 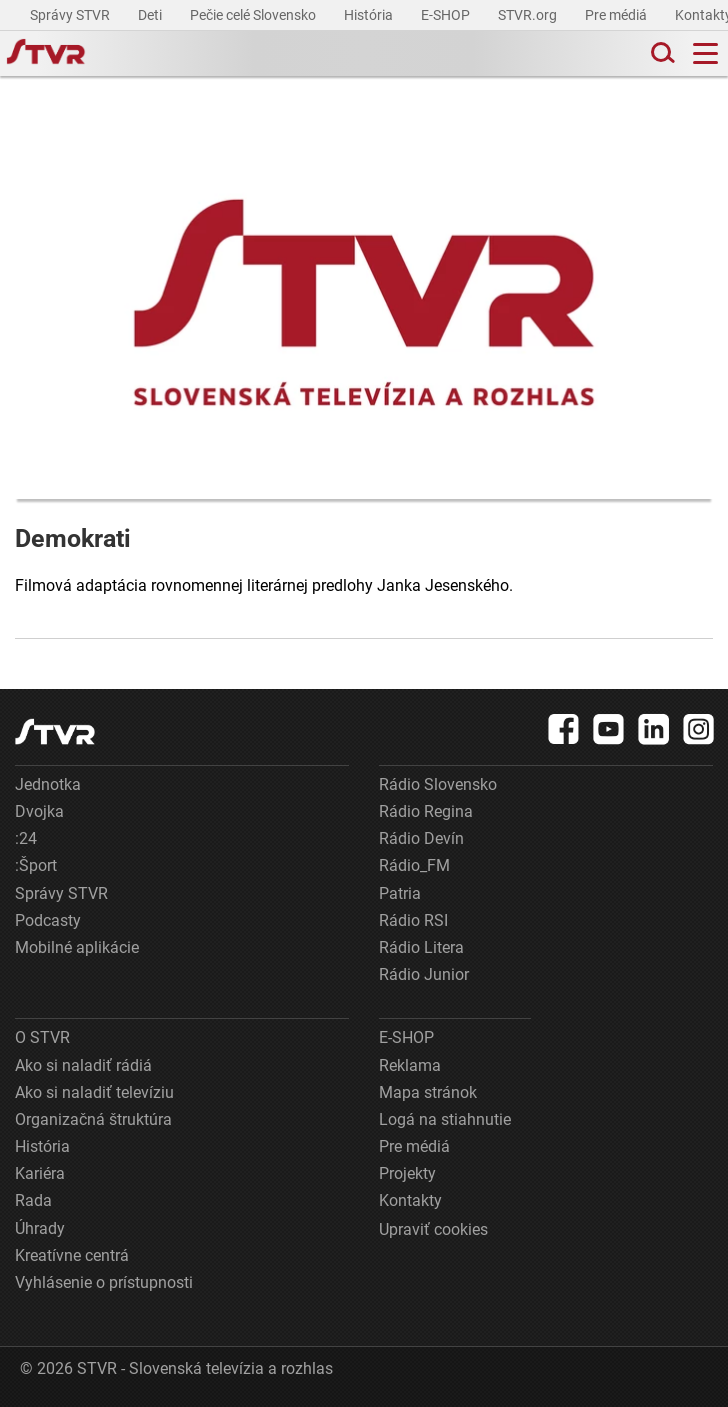 What do you see at coordinates (705, 53) in the screenshot?
I see `[Toggle navigation]` at bounding box center [705, 53].